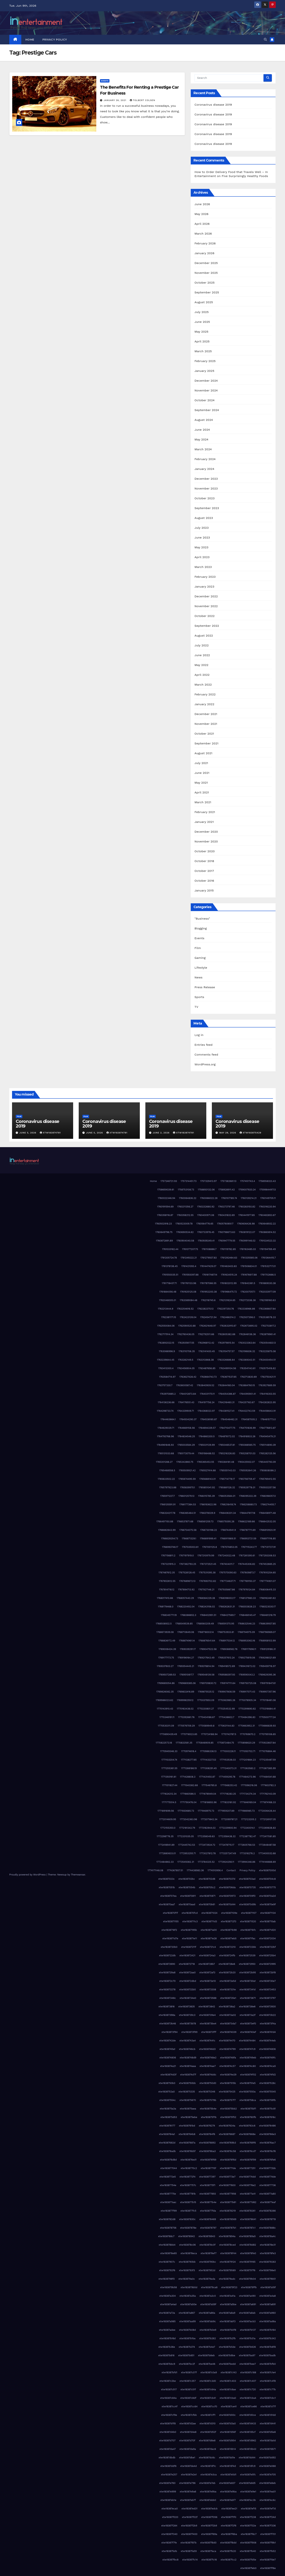  What do you see at coordinates (203, 302) in the screenshot?
I see `August 2025` at bounding box center [203, 302].